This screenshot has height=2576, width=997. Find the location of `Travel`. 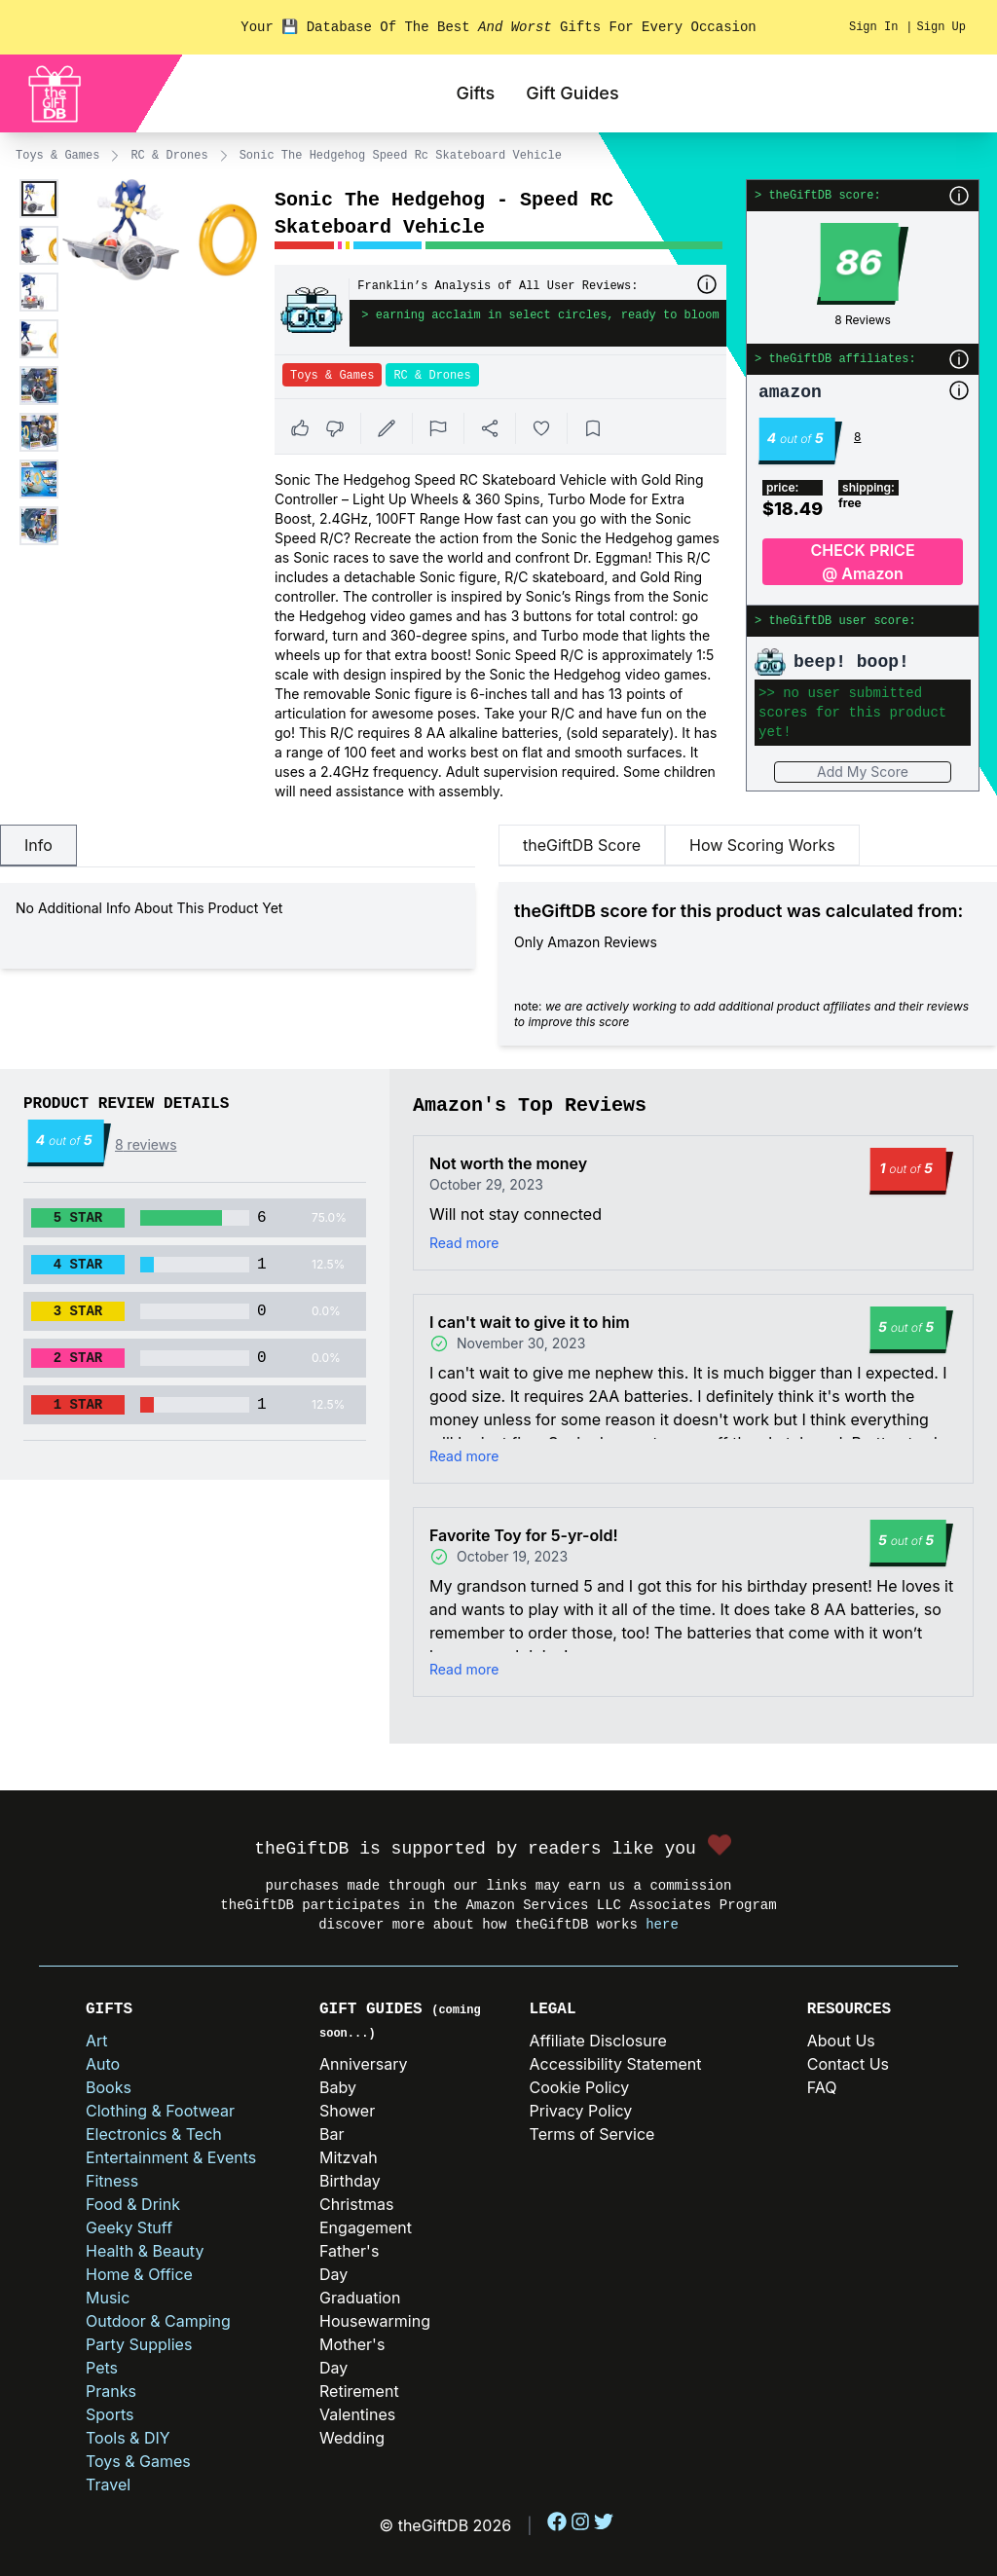

Travel is located at coordinates (108, 2484).